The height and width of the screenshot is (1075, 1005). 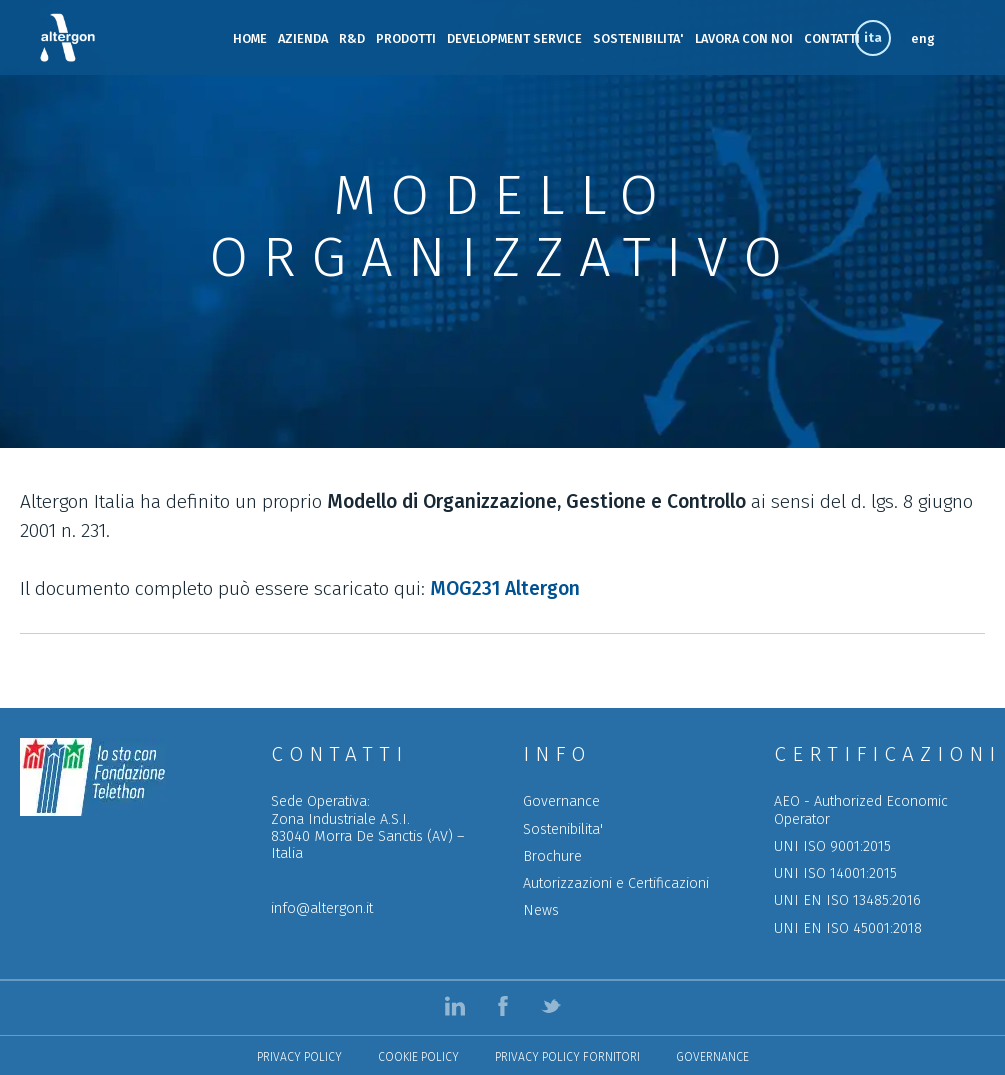 What do you see at coordinates (923, 38) in the screenshot?
I see `eng` at bounding box center [923, 38].